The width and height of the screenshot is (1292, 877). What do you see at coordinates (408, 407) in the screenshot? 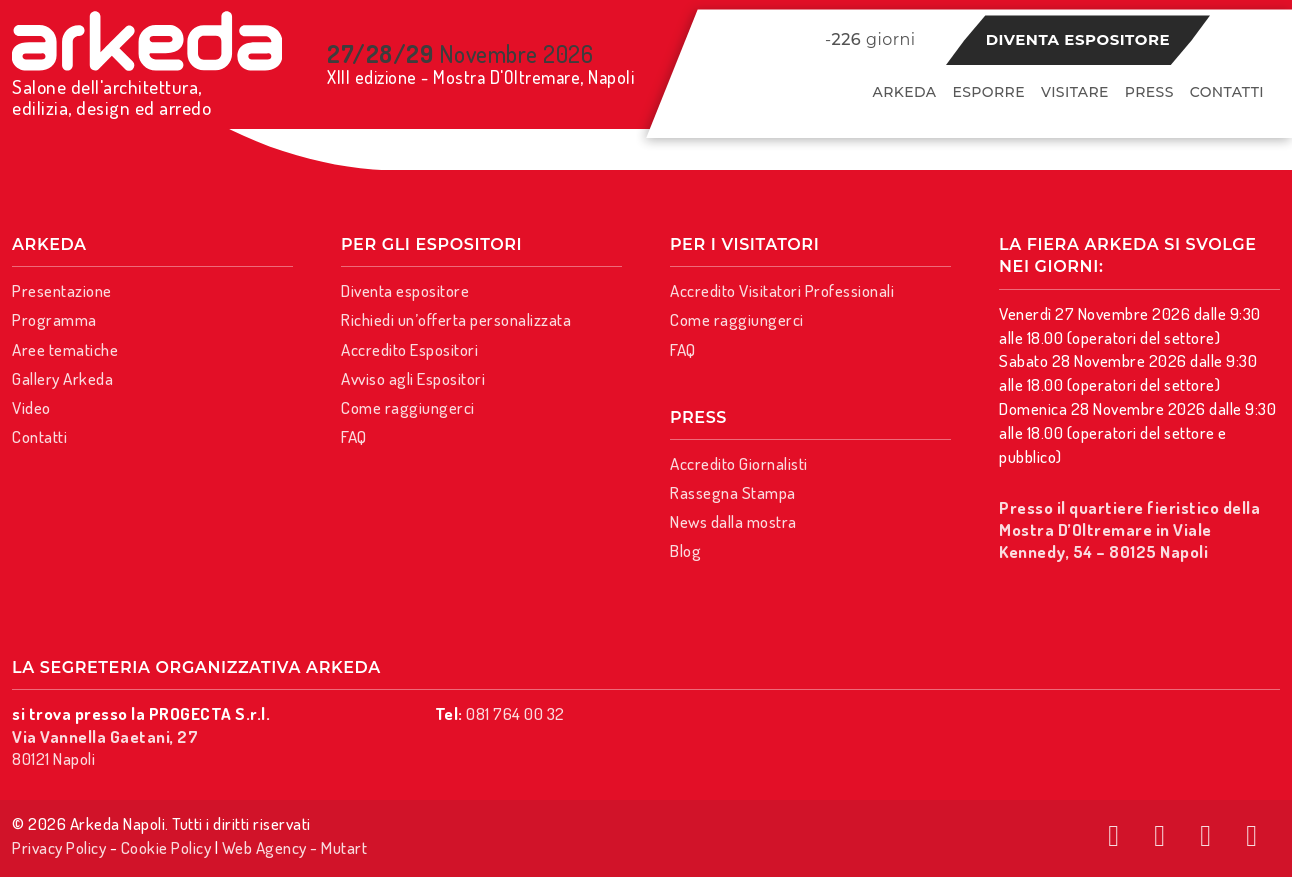
I see `Come raggiungerci` at bounding box center [408, 407].